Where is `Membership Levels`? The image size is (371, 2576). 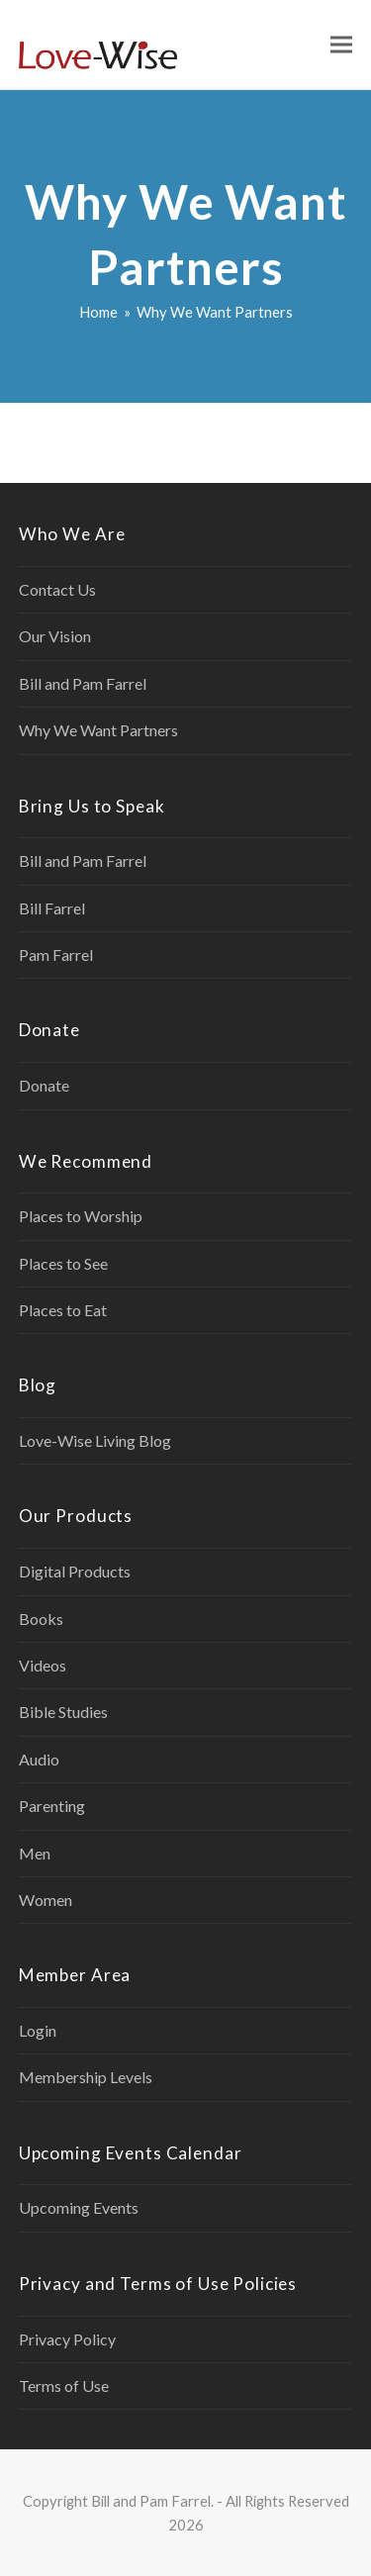
Membership Levels is located at coordinates (85, 2076).